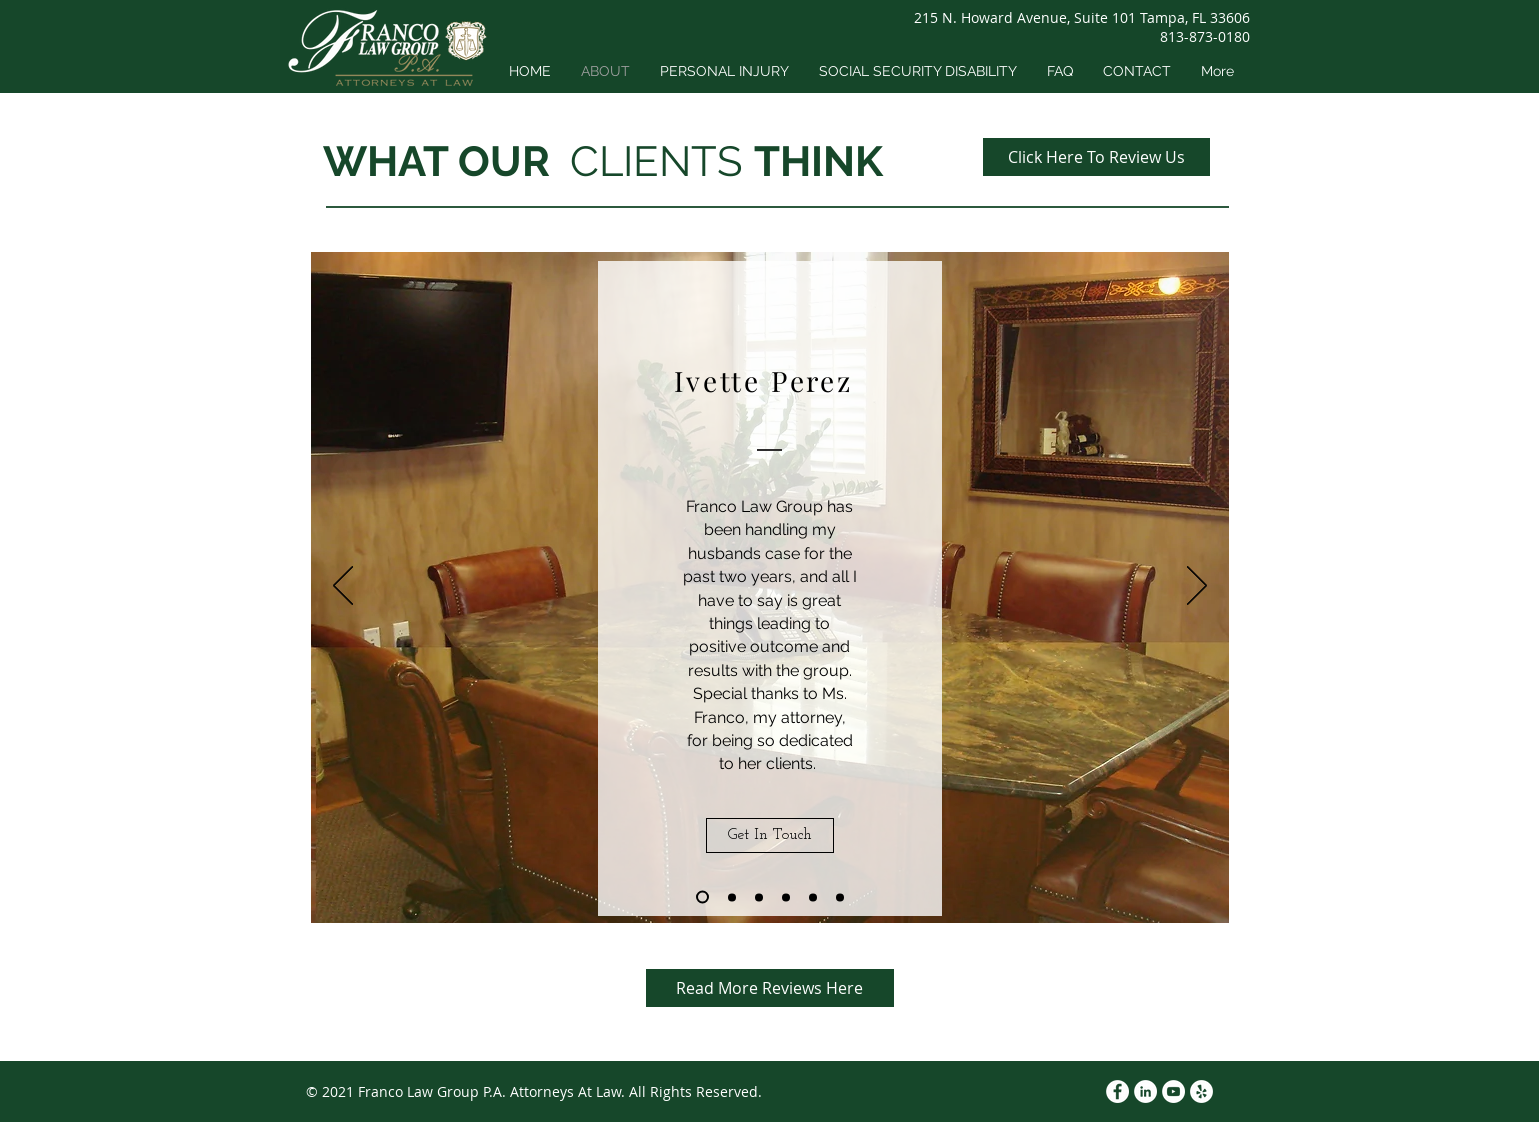 The image size is (1539, 1122). Describe the element at coordinates (840, 897) in the screenshot. I see `[Copy of Copy of Copy of Copy of Copy of Slide 1]` at that location.